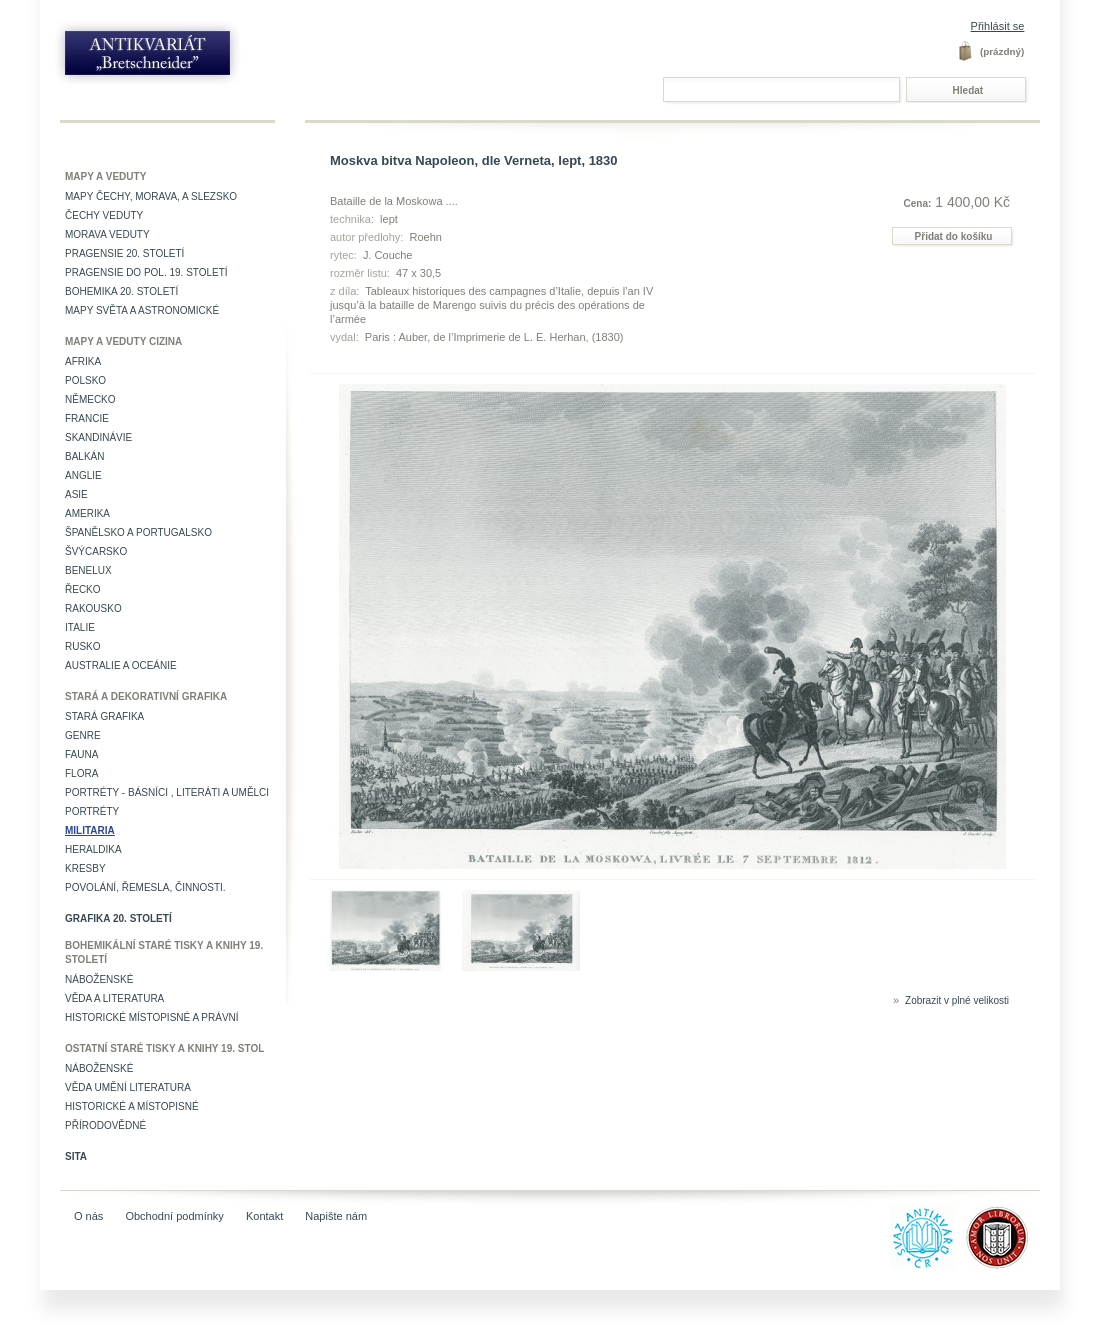 Image resolution: width=1100 pixels, height=1332 pixels. Describe the element at coordinates (264, 1216) in the screenshot. I see `Kontakt` at that location.